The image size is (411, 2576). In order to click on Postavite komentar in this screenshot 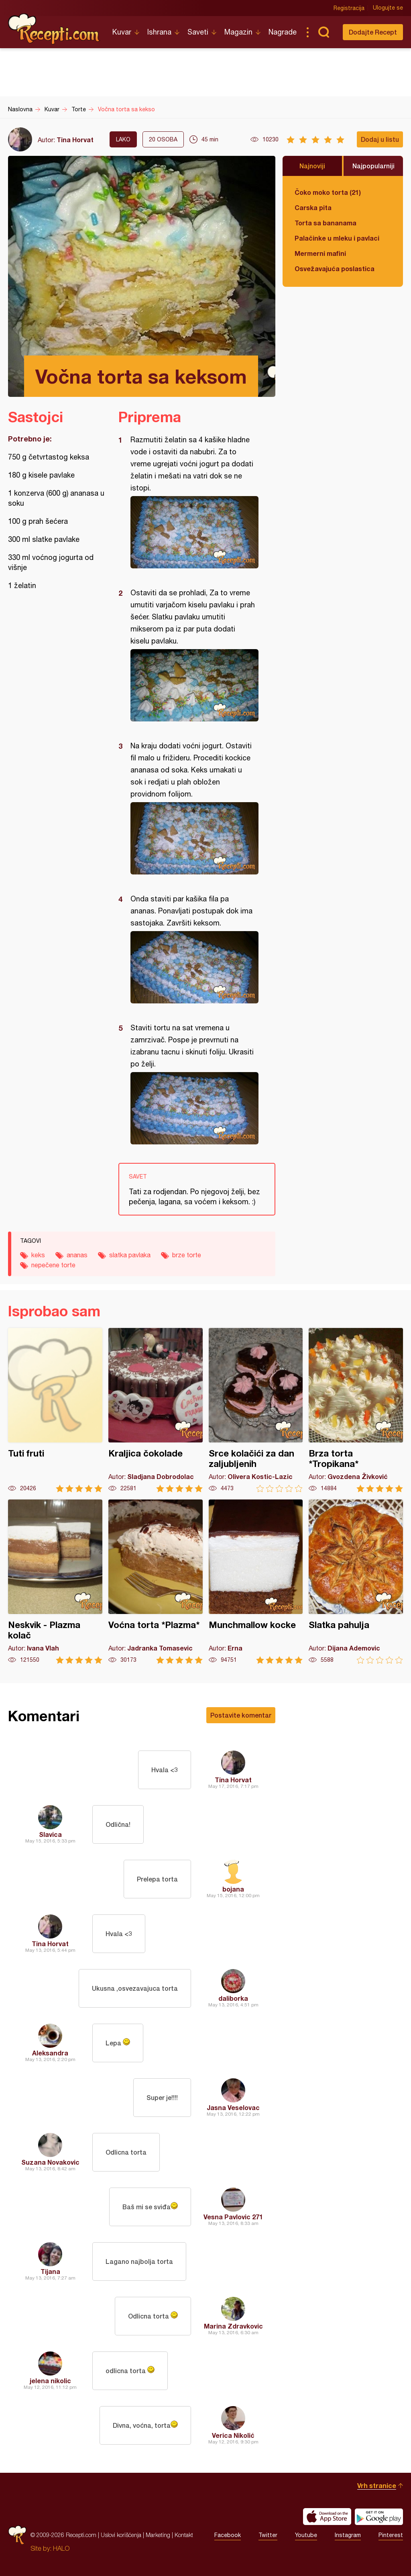, I will do `click(240, 1715)`.